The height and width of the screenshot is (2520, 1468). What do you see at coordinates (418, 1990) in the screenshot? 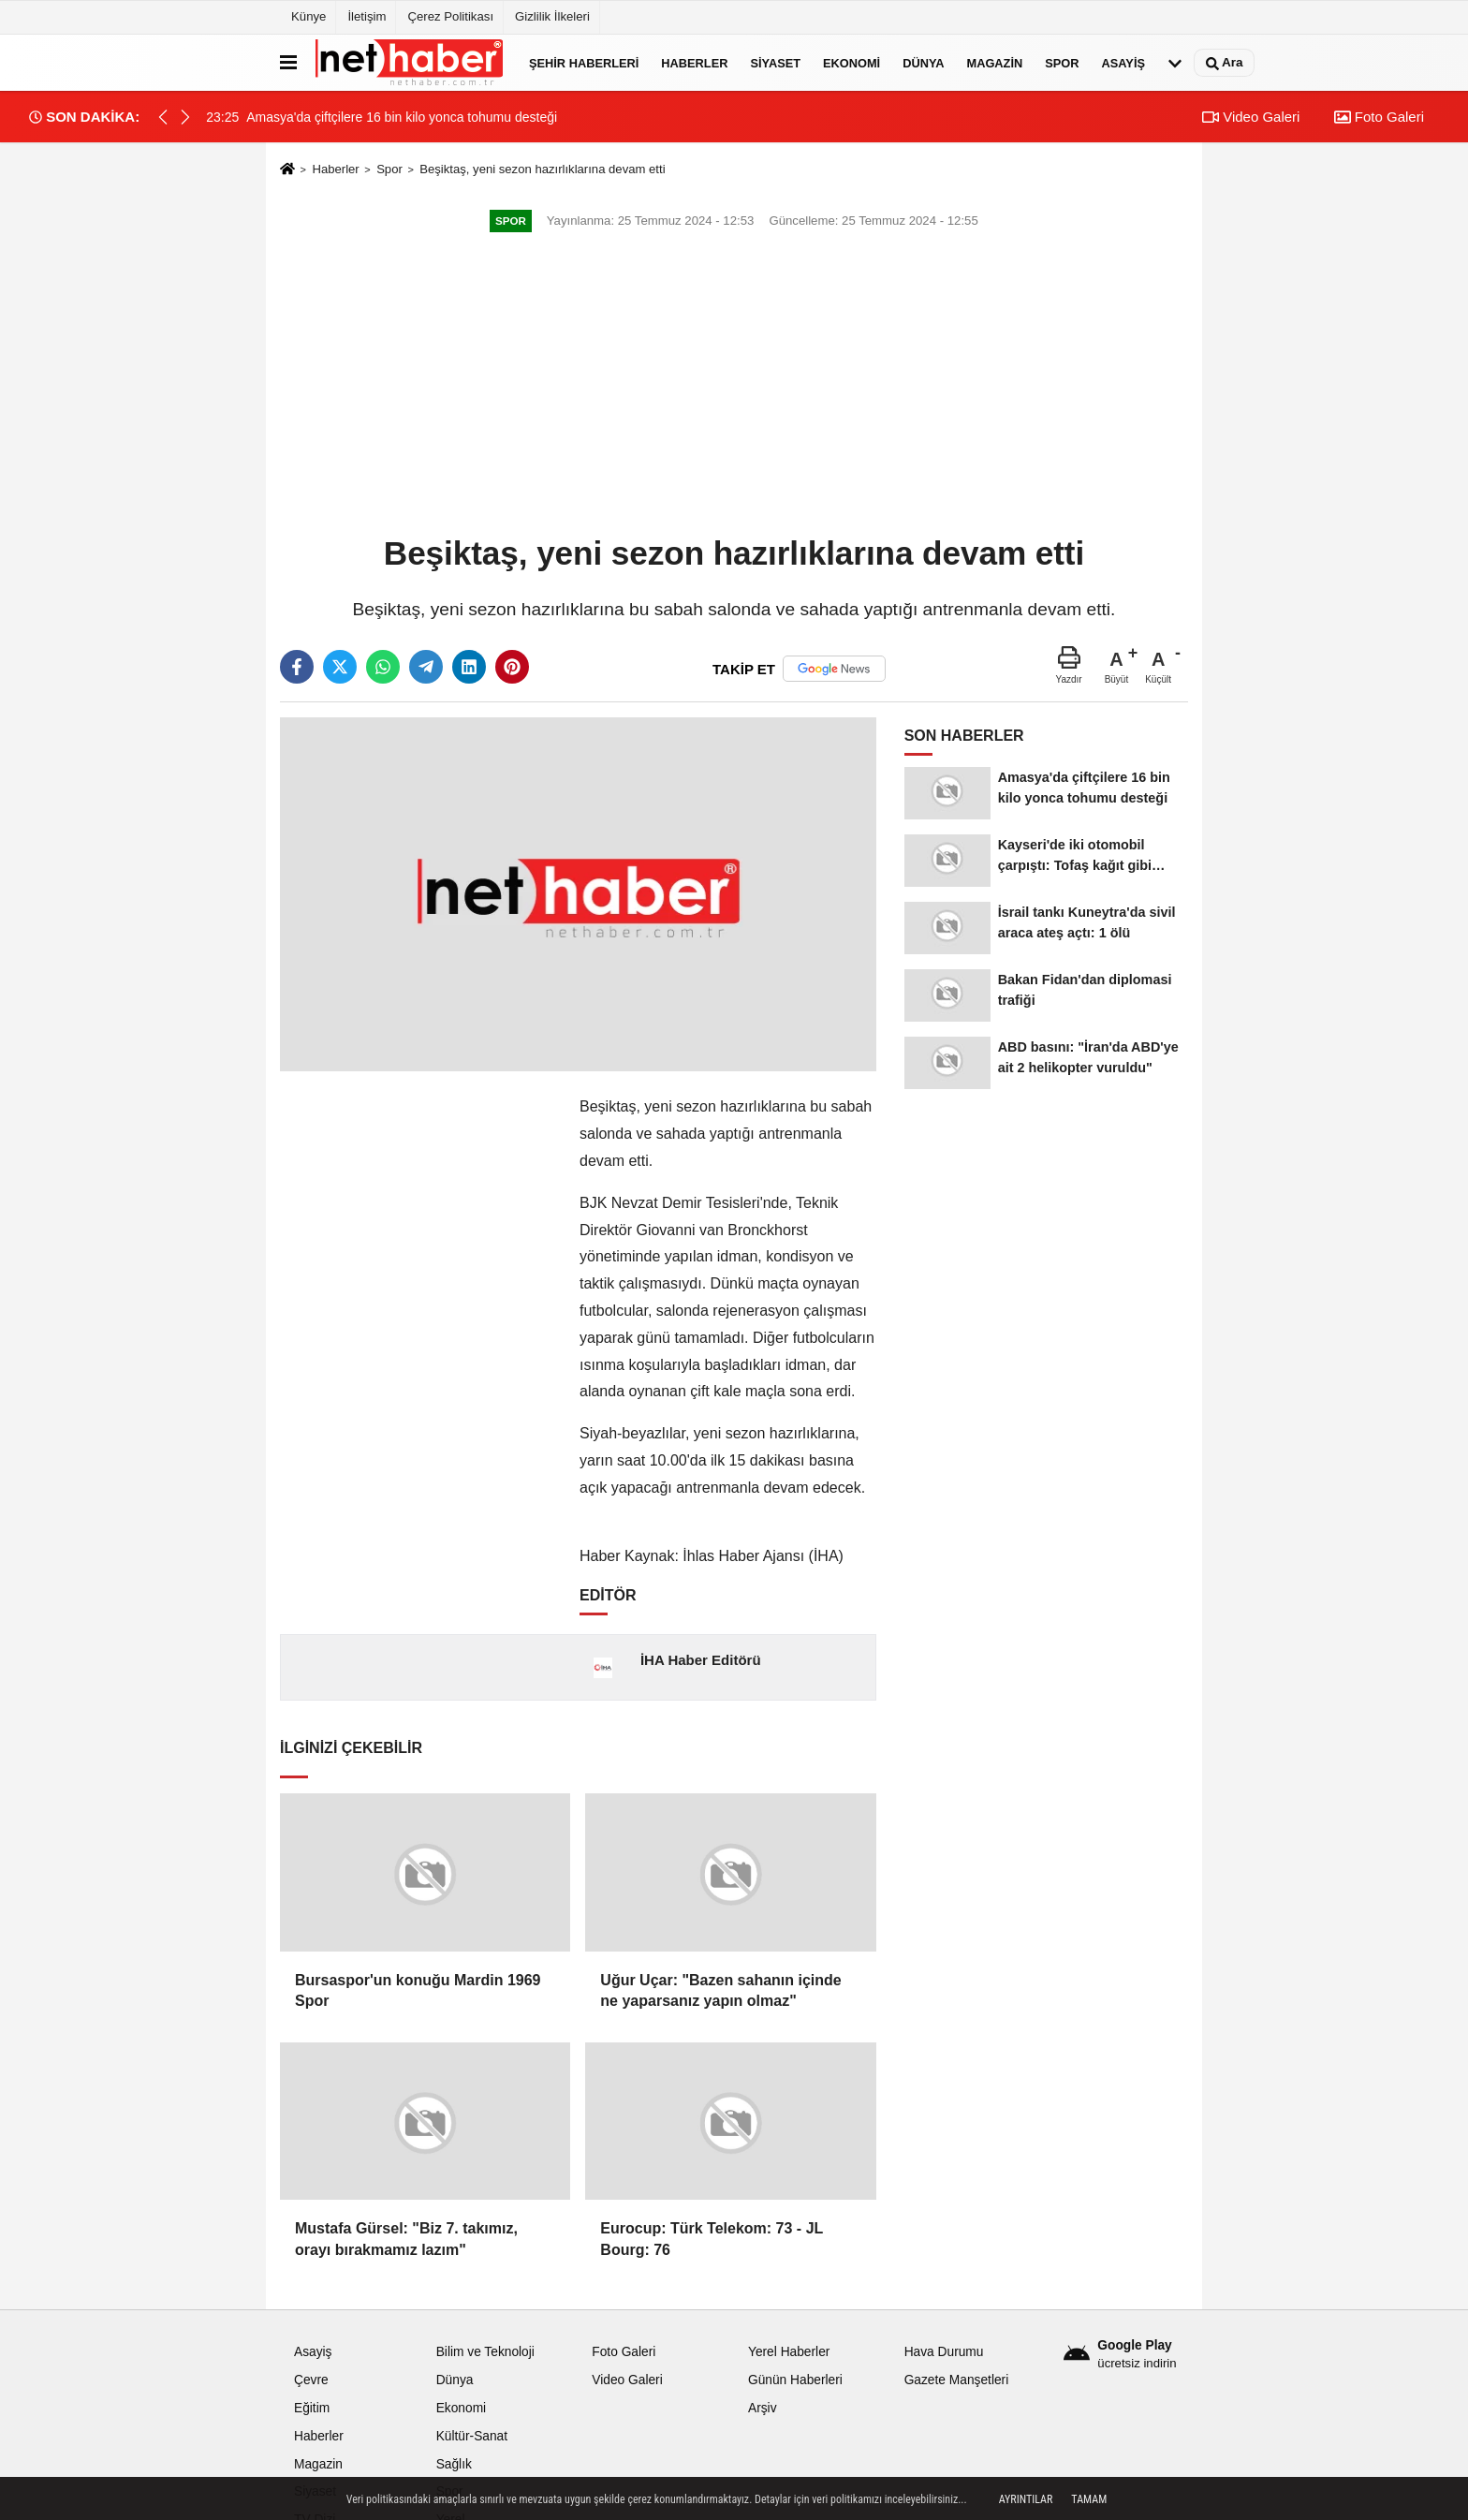
I see `Bursaspor'un konuğu Mardin 1969 Spor` at bounding box center [418, 1990].